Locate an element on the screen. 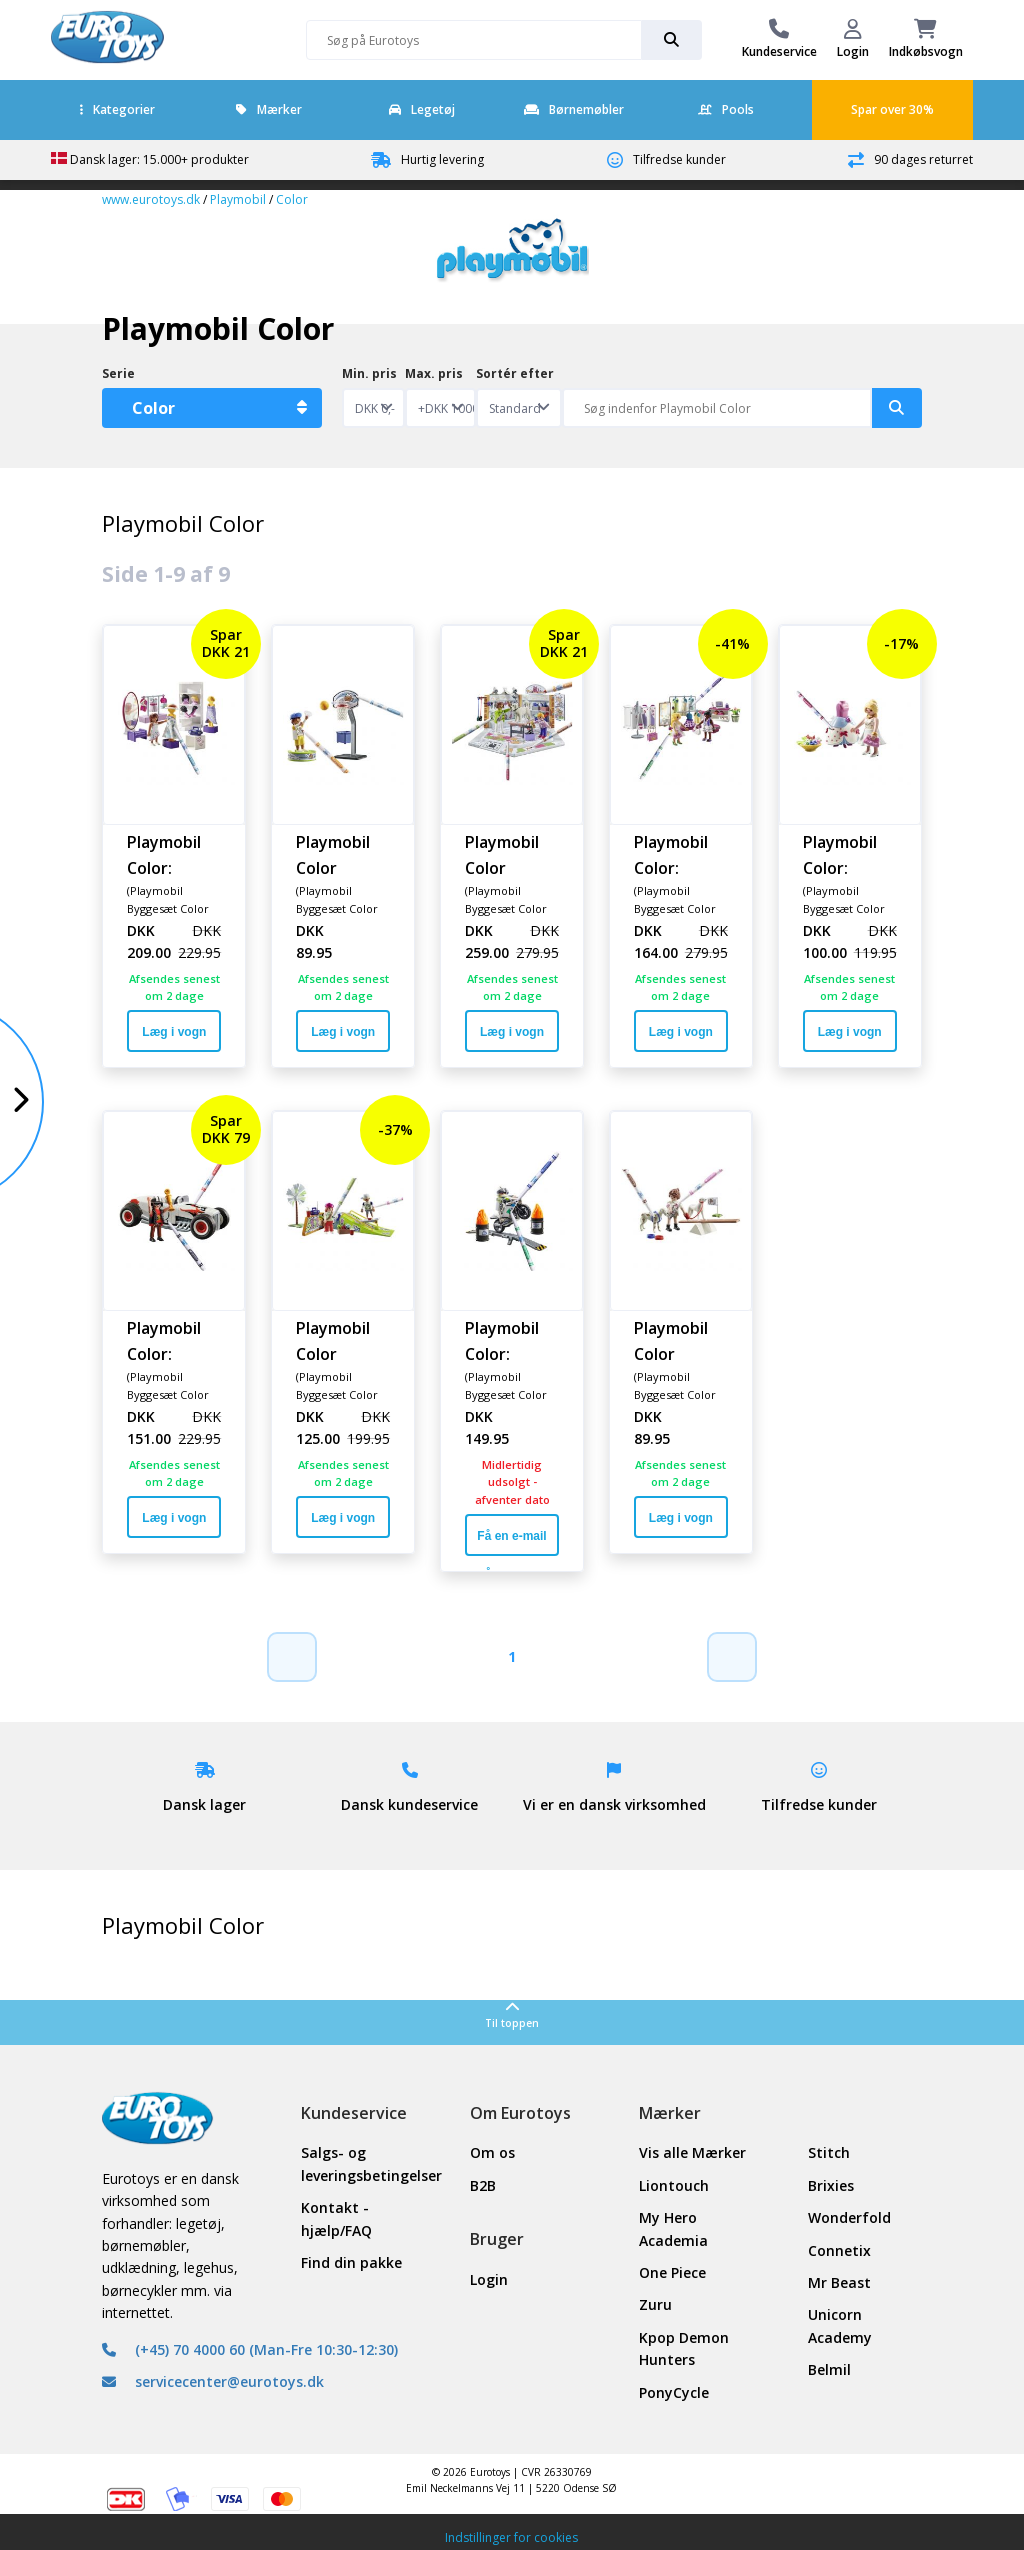 The image size is (1024, 2550). Brixies is located at coordinates (831, 2185).